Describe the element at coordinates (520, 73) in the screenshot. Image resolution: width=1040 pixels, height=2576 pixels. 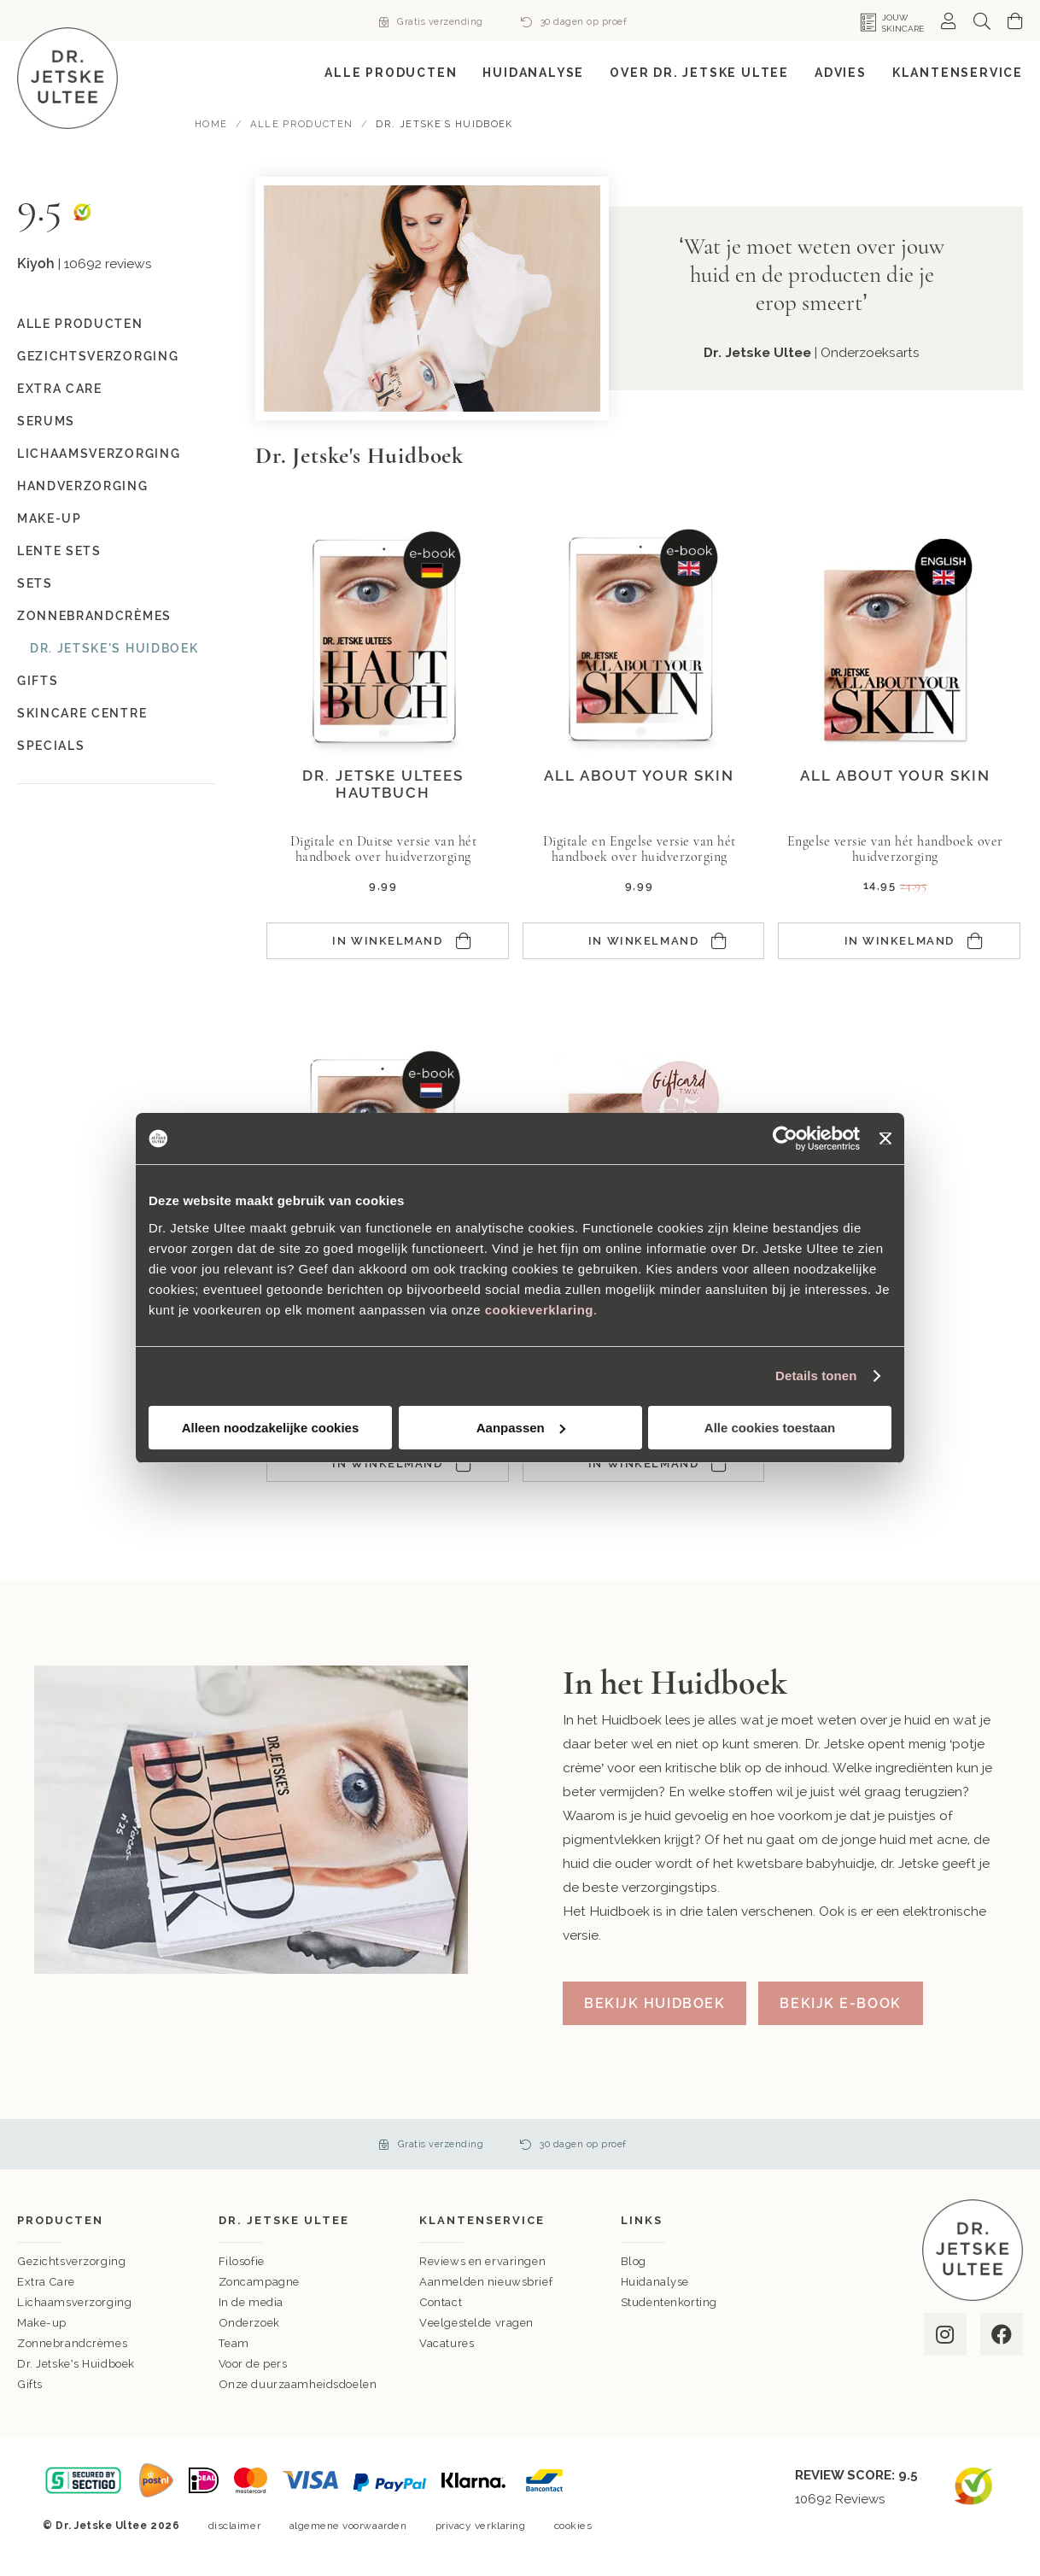
I see `[menu]` at that location.